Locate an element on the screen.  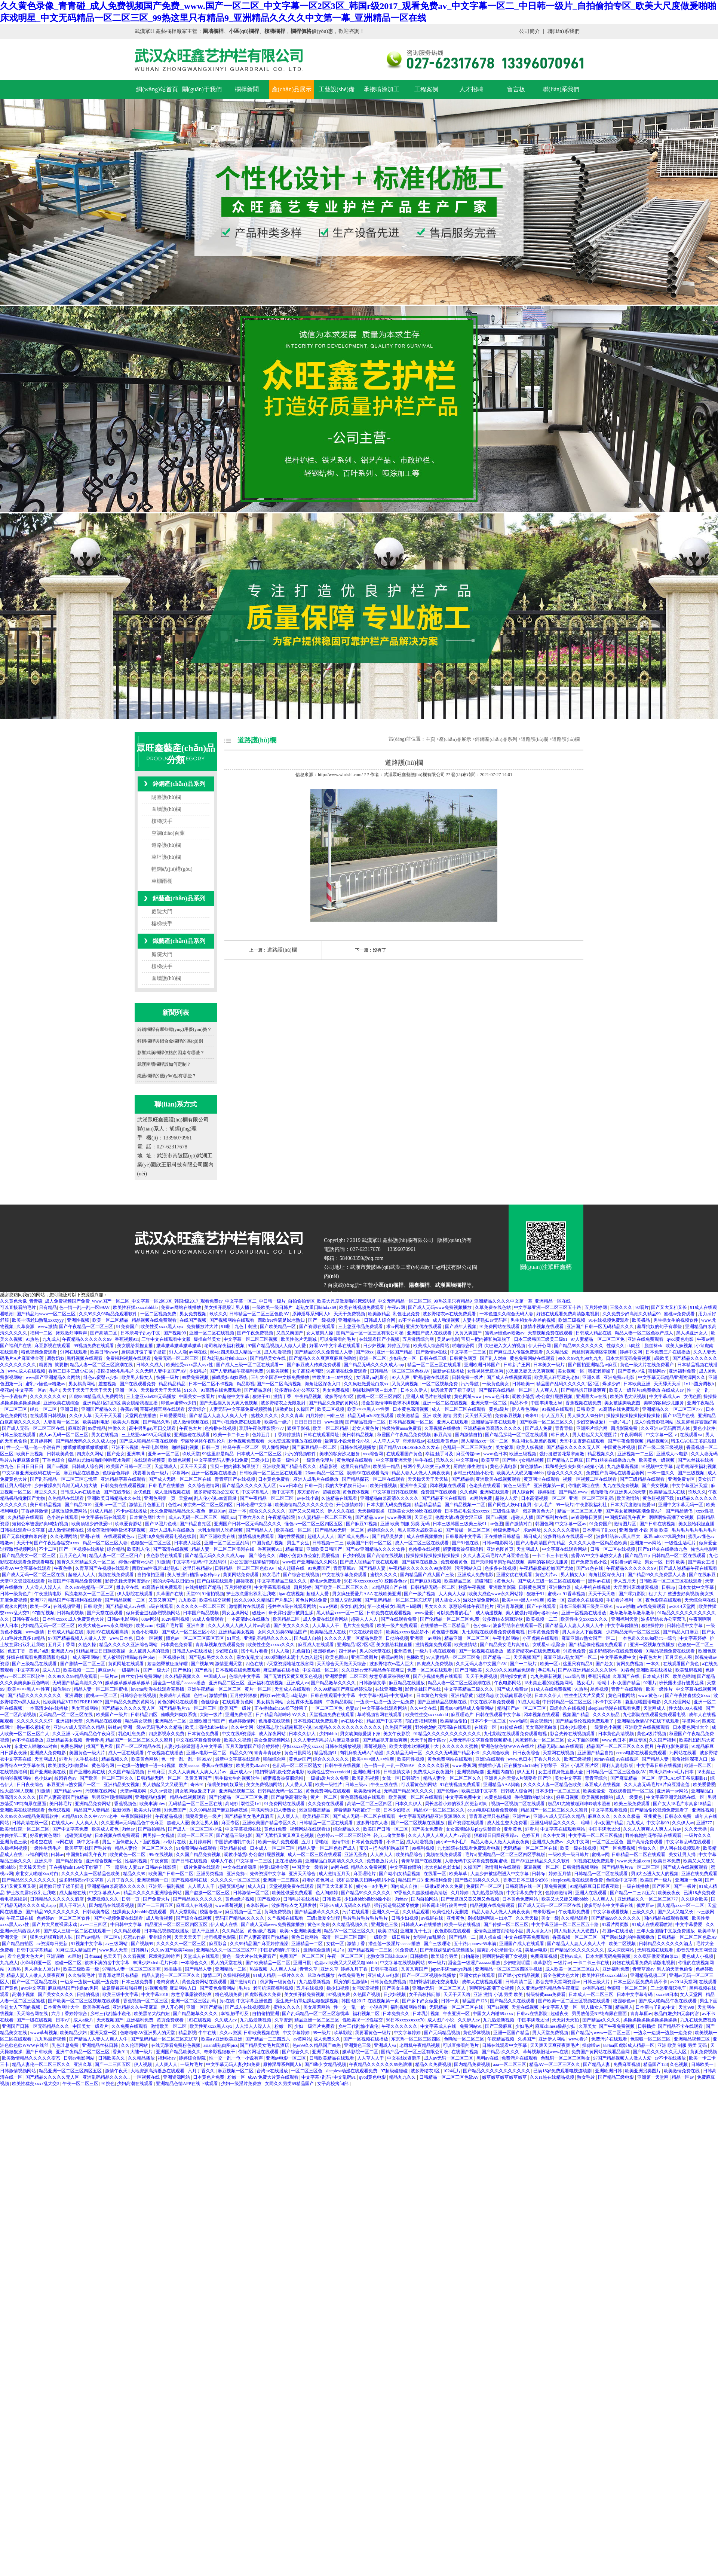
国产精品.www is located at coordinates (574, 1492).